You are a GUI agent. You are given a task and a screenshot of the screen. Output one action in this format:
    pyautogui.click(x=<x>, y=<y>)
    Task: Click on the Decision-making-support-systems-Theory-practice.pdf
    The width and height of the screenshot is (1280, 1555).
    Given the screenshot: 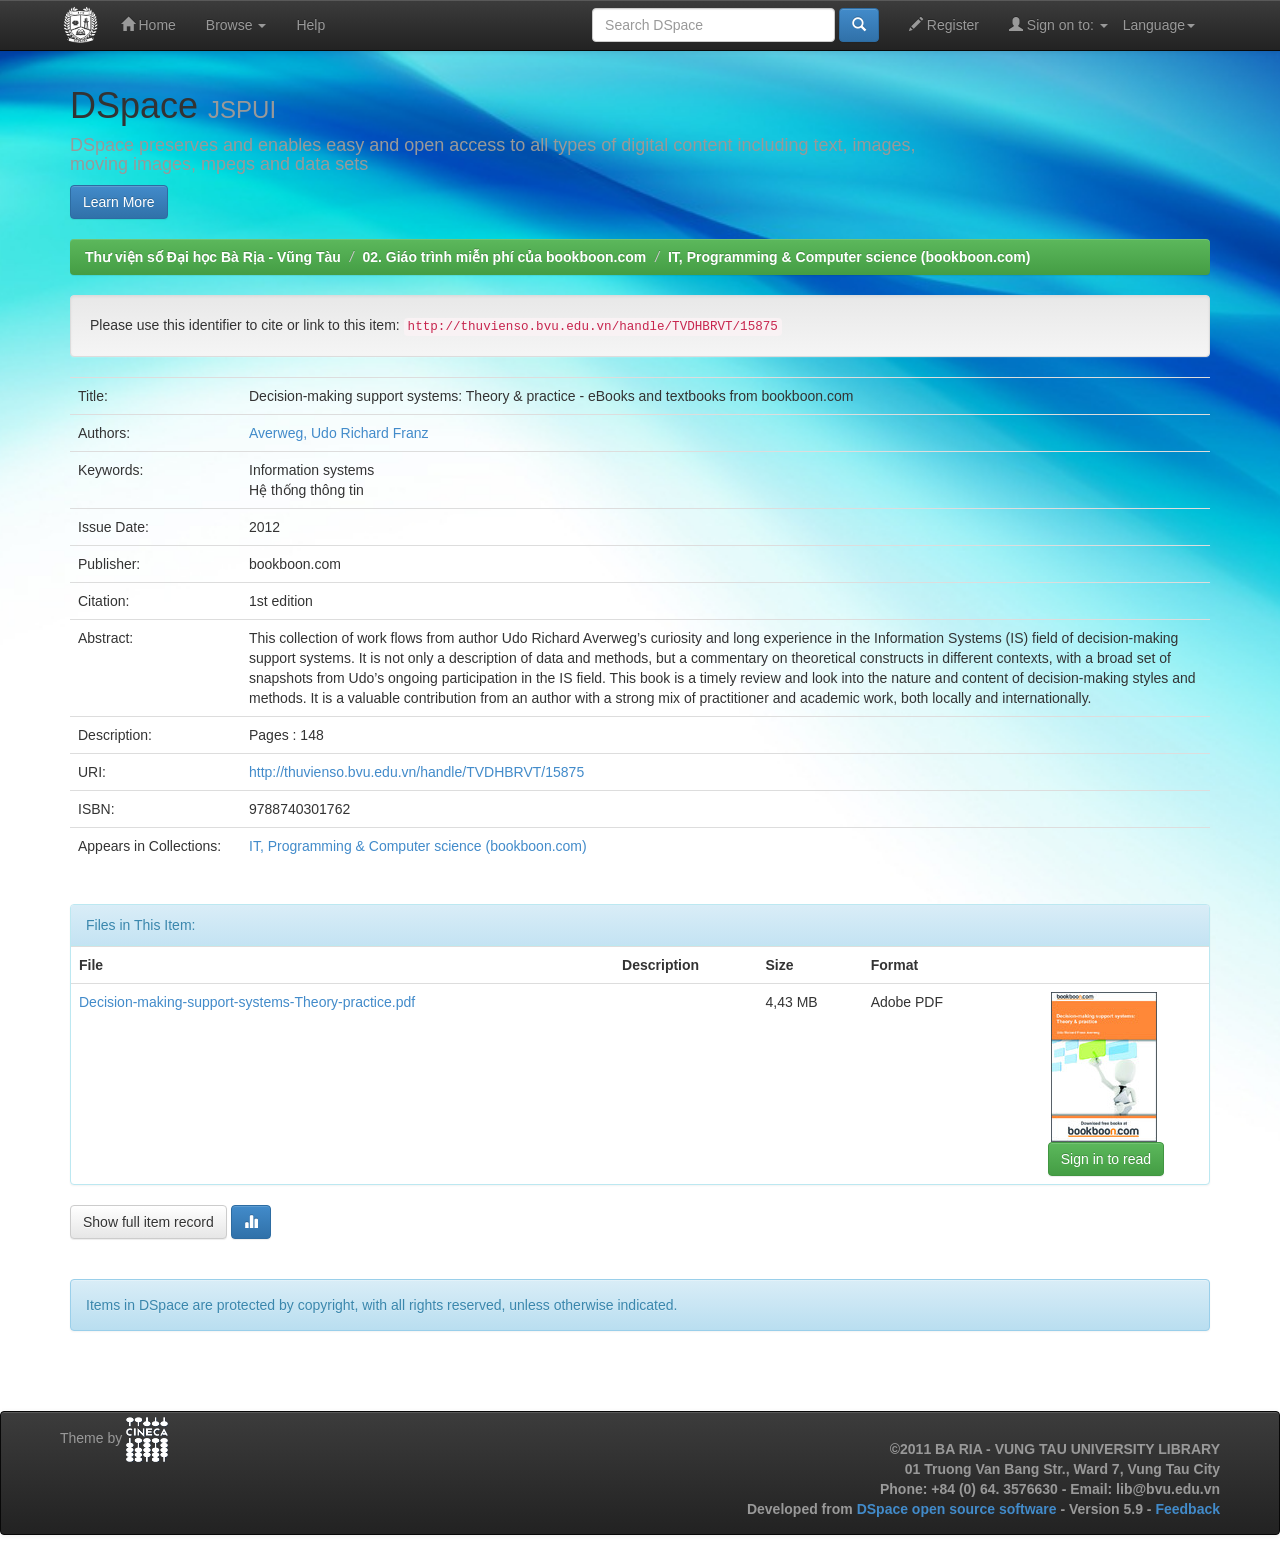 What is the action you would take?
    pyautogui.click(x=247, y=1002)
    